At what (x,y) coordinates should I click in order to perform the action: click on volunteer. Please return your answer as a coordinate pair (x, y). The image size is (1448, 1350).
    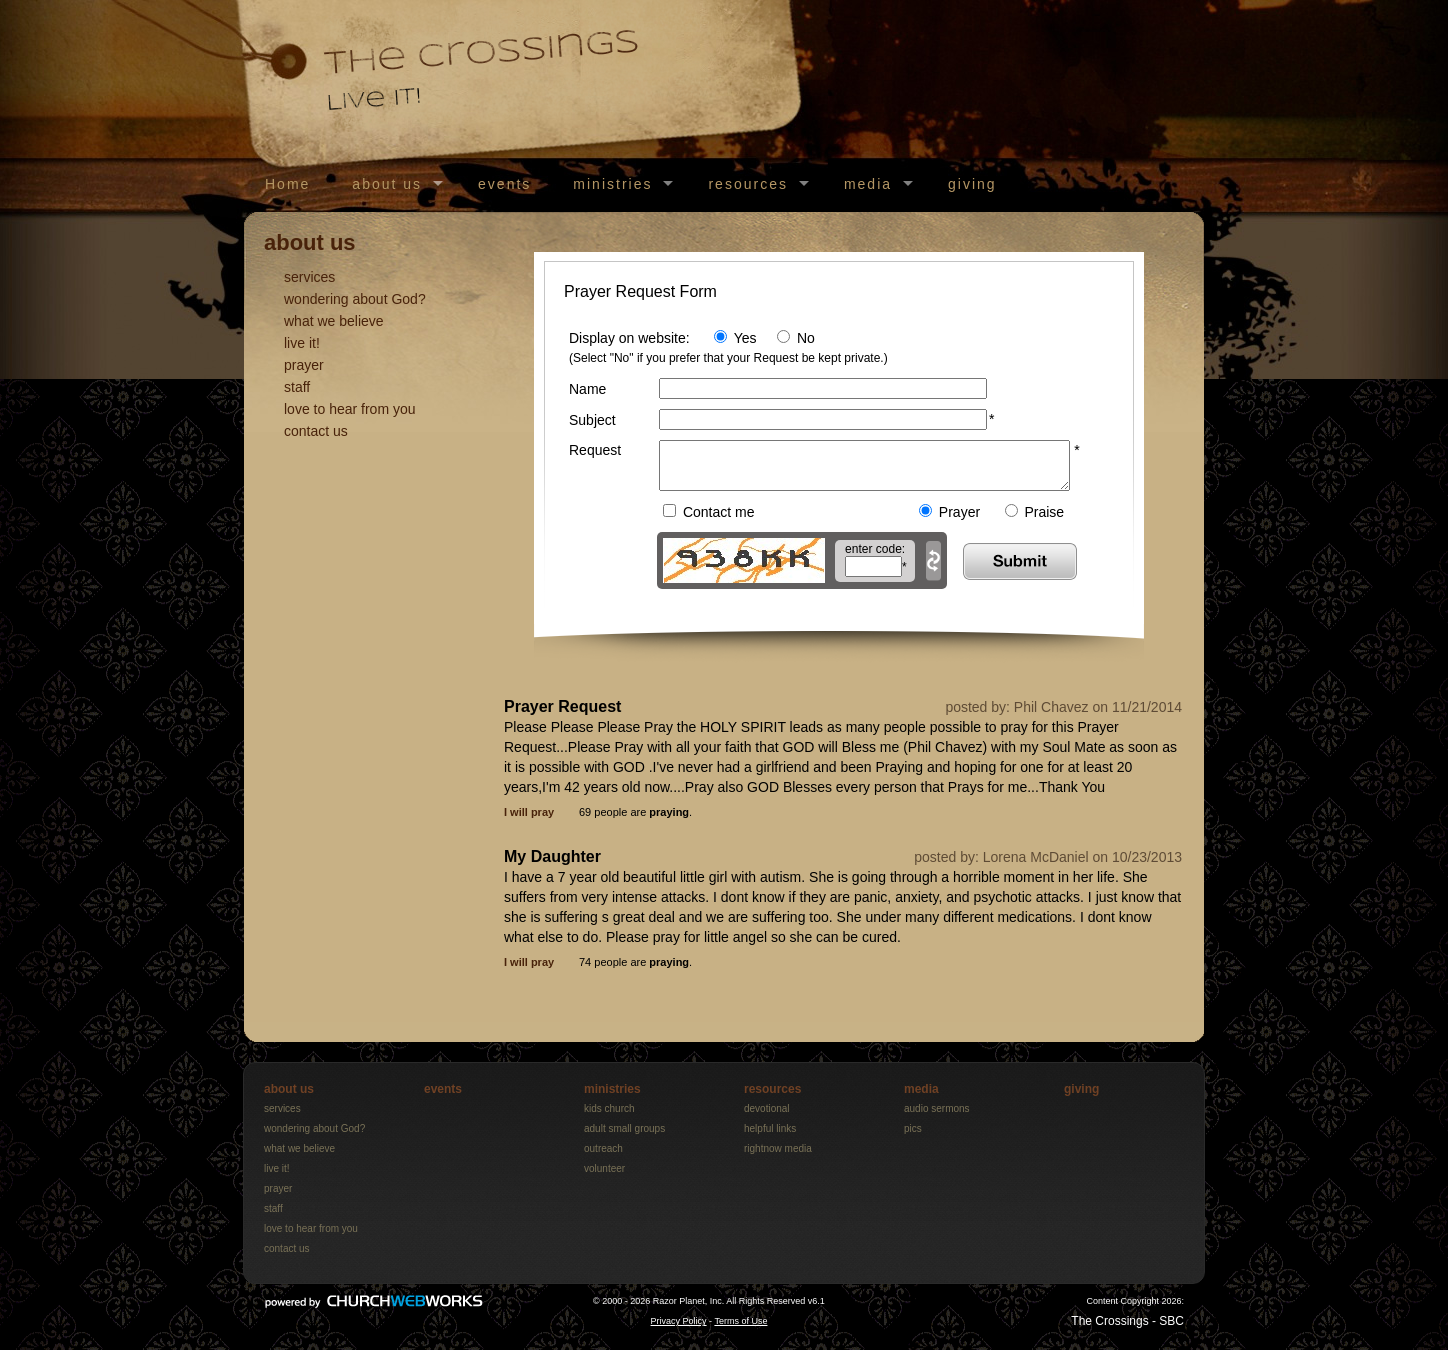
    Looking at the image, I should click on (604, 1177).